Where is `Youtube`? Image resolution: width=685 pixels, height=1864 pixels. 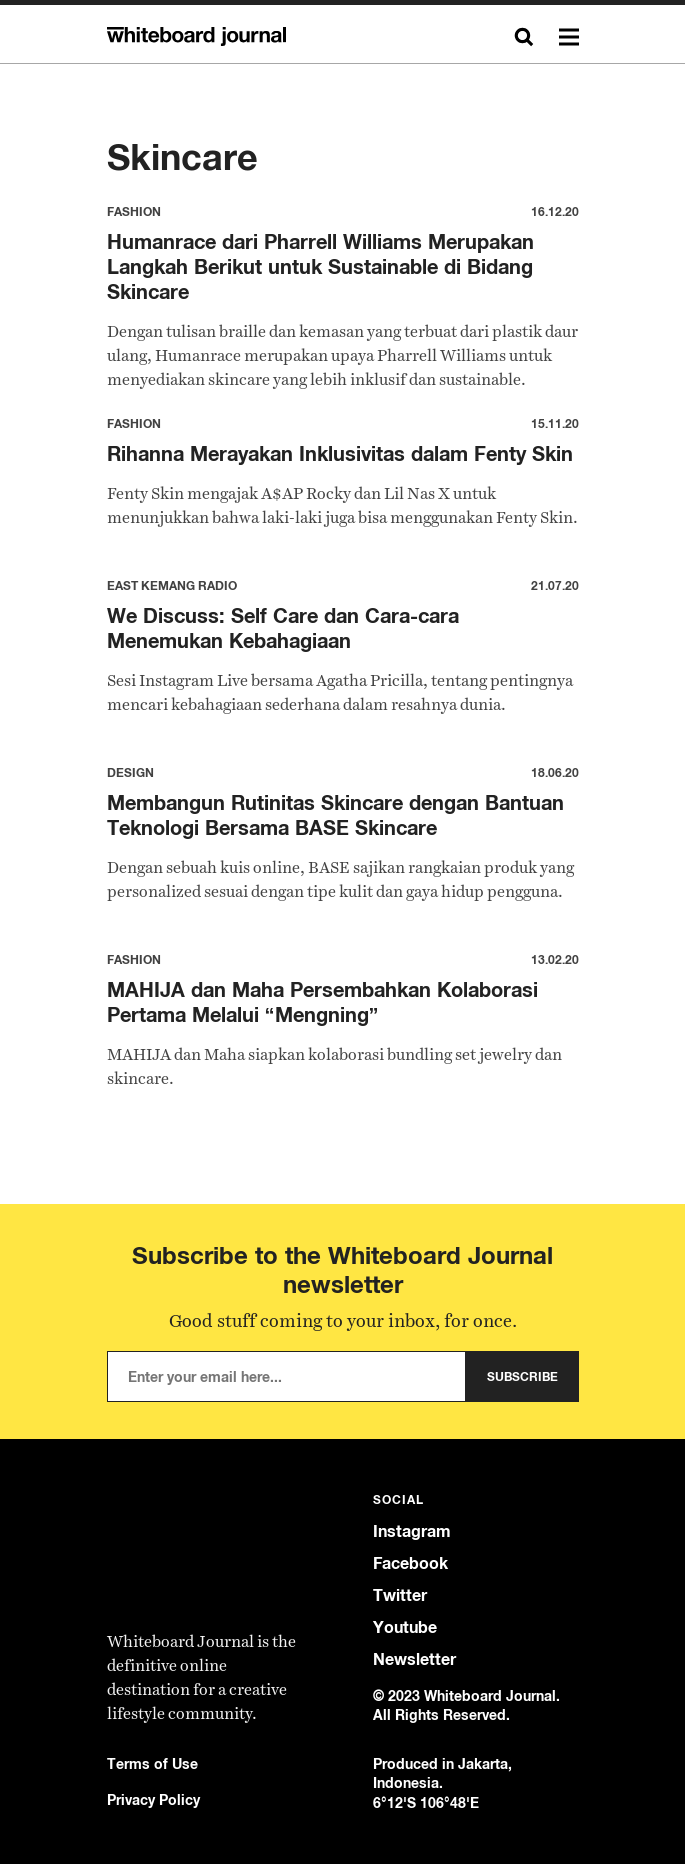 Youtube is located at coordinates (405, 1627).